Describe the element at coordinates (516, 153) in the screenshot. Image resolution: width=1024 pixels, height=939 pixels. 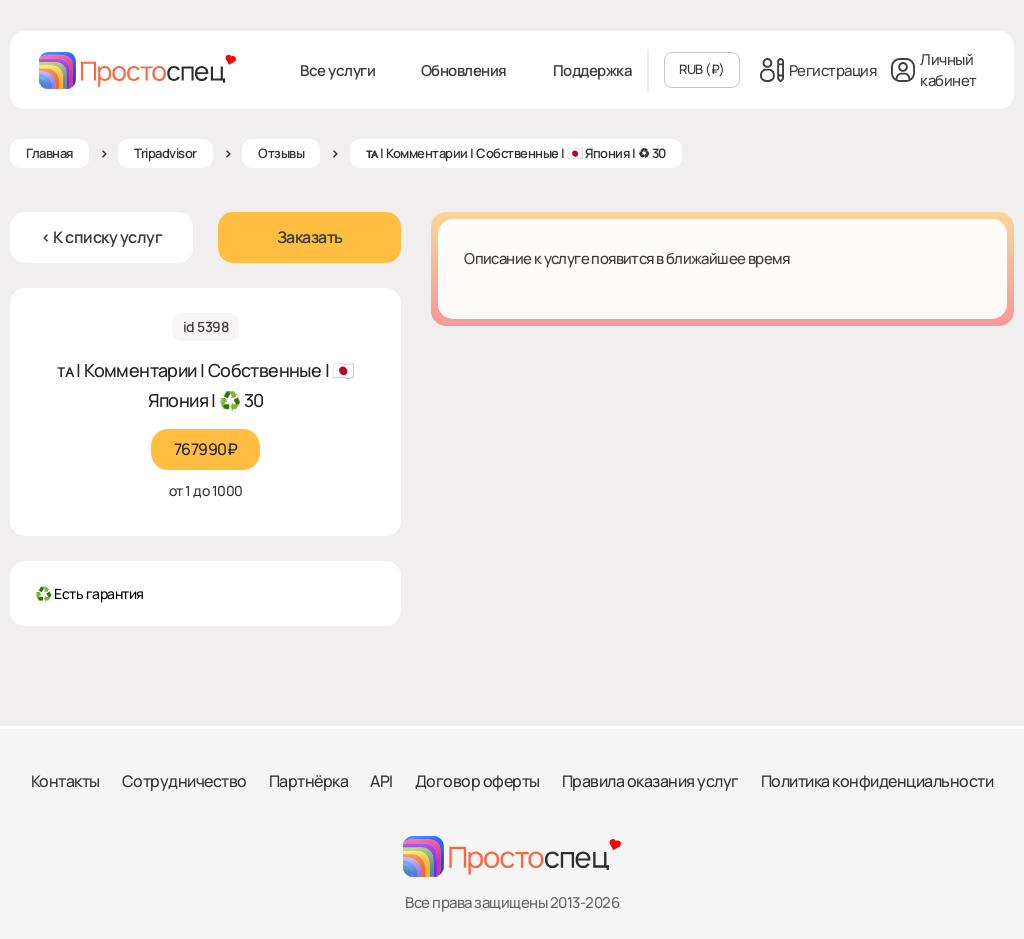
I see `ᴛᴀ | Комментарии | Собственные | 🇯🇵 Япония | ♻ 30` at that location.